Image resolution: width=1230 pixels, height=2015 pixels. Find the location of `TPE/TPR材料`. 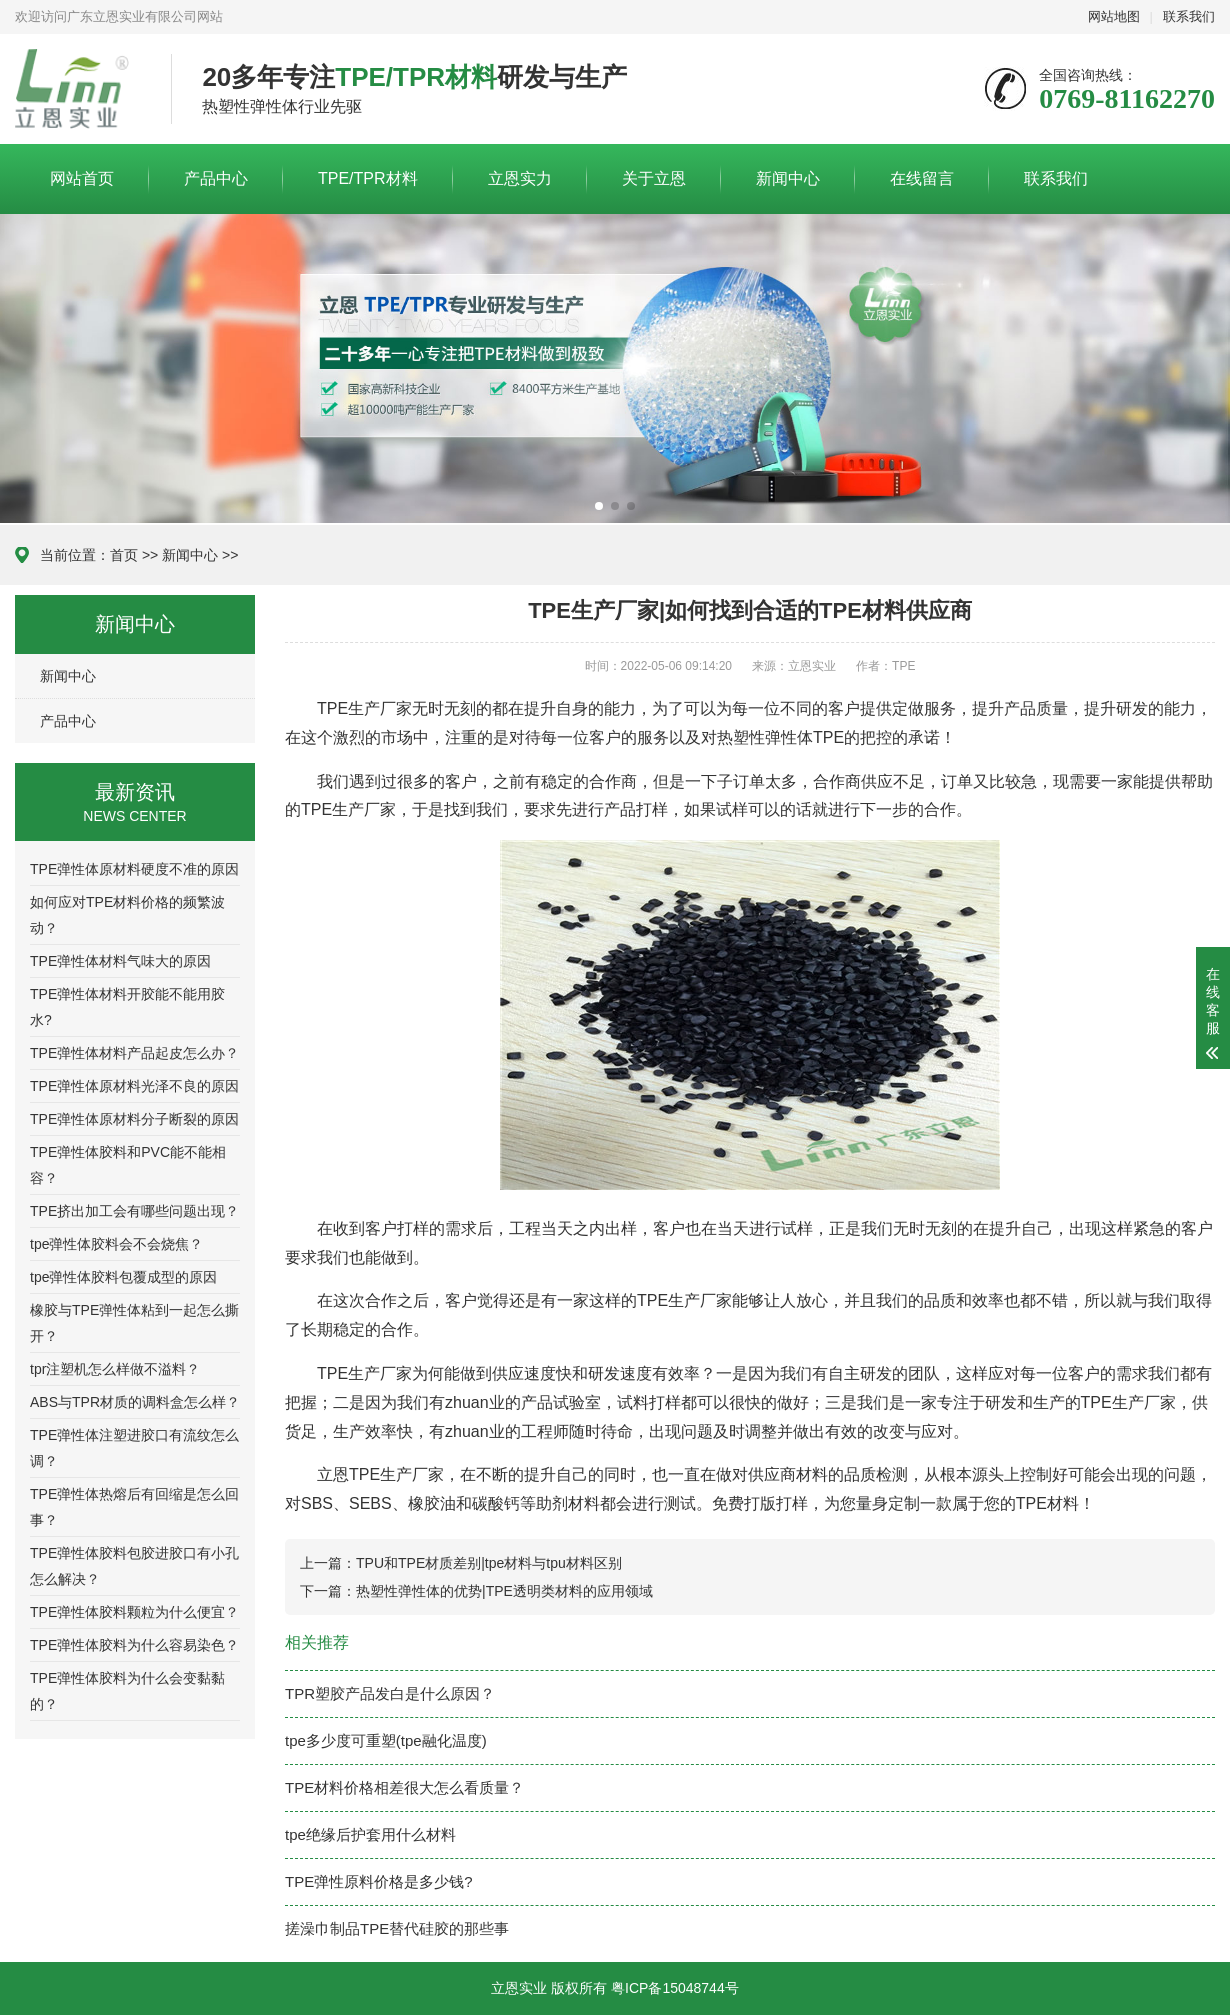

TPE/TPR材料 is located at coordinates (368, 178).